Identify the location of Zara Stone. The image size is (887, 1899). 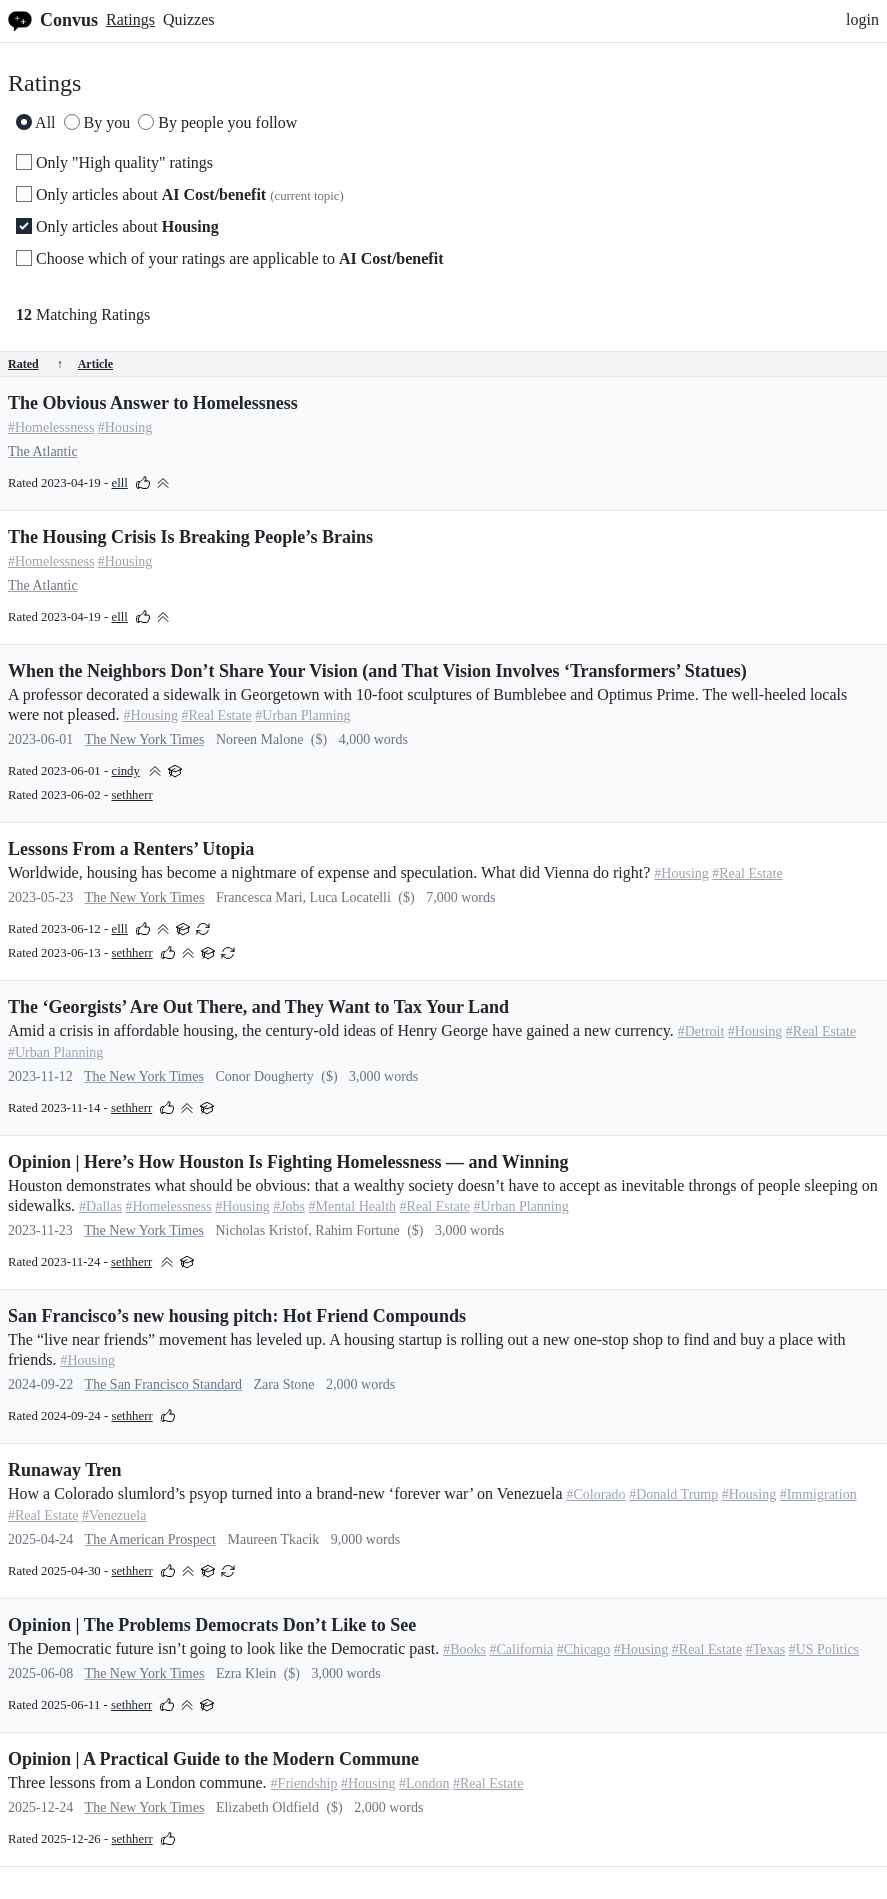
(284, 1384).